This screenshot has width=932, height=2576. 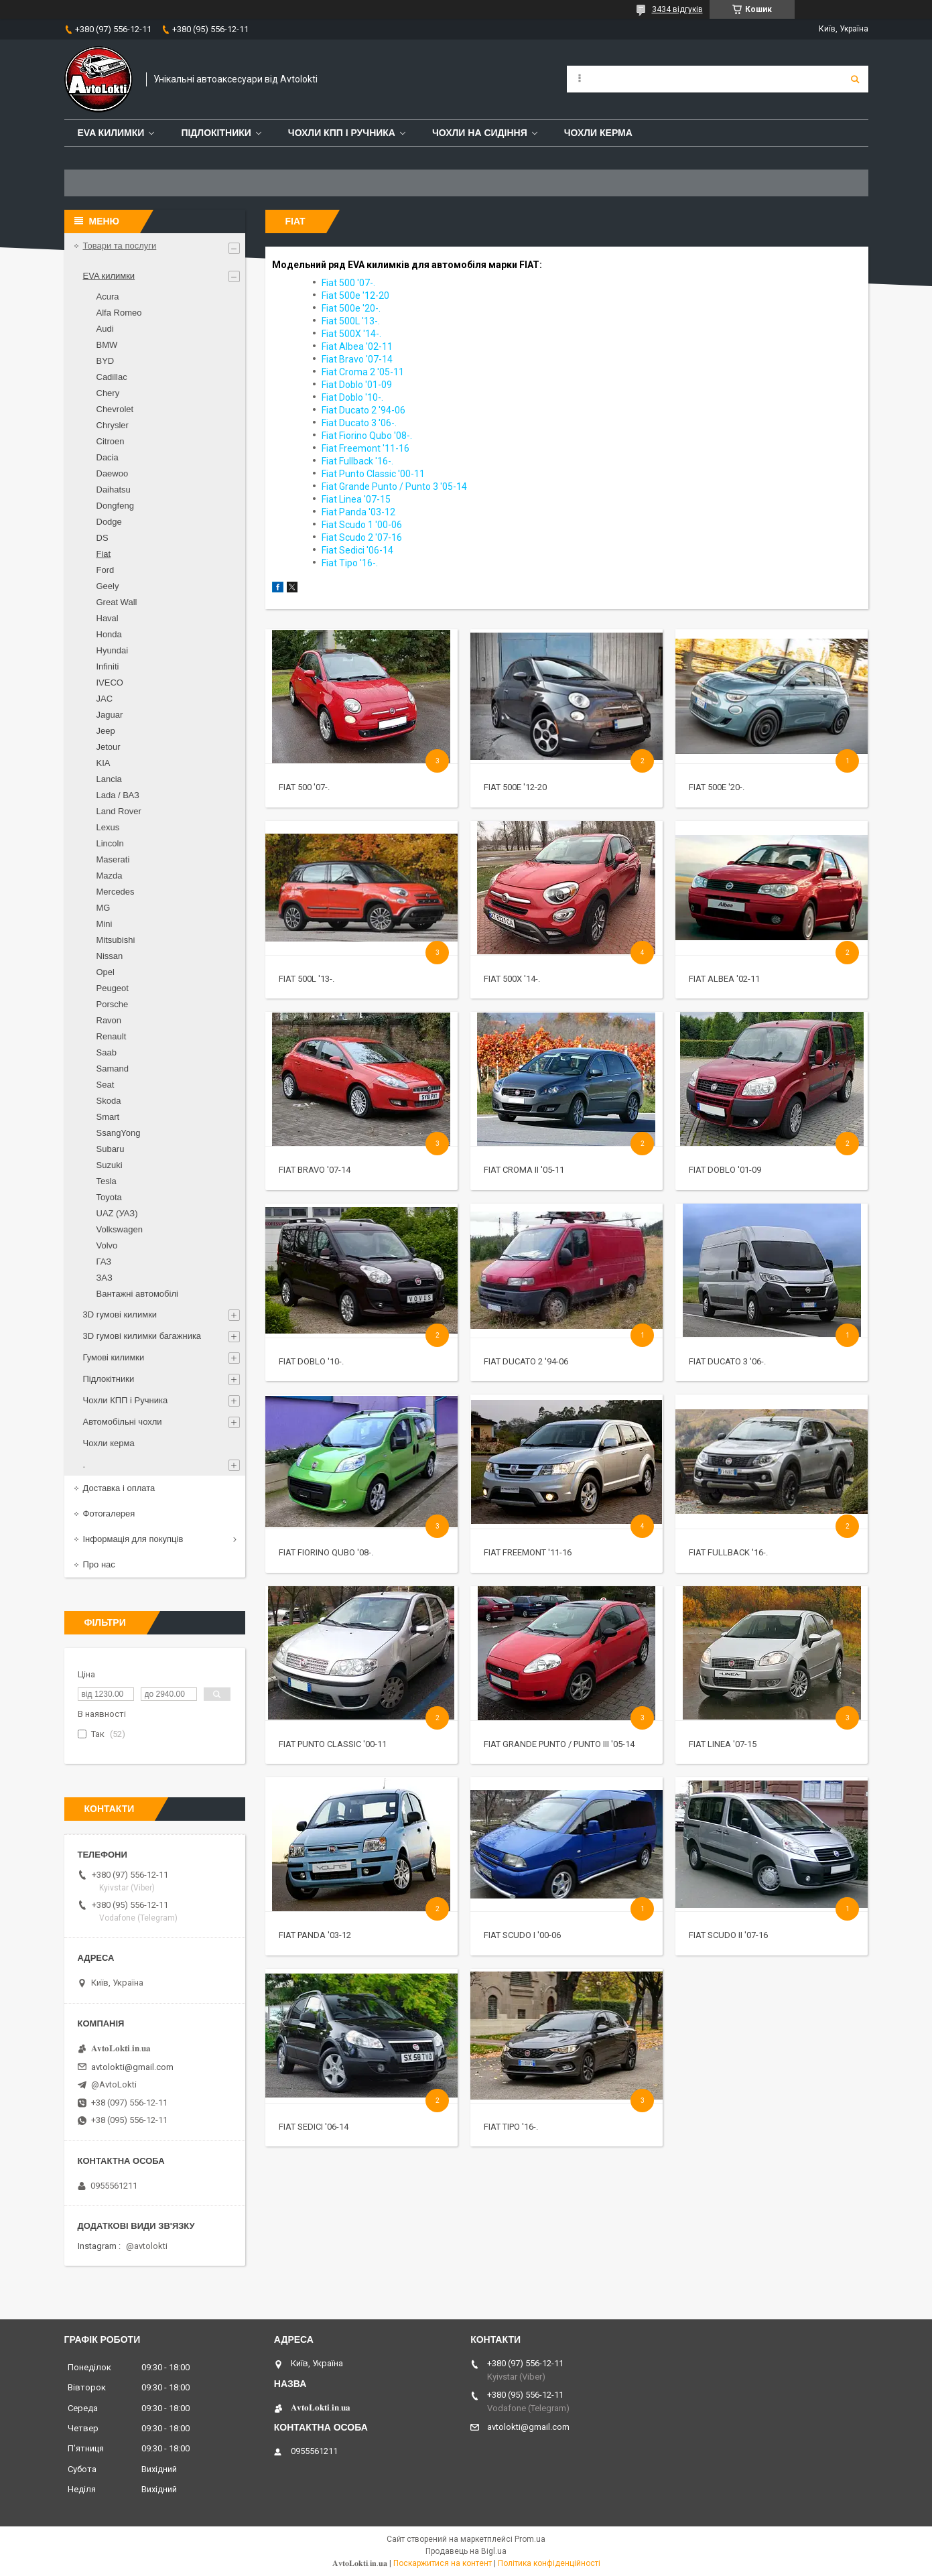 What do you see at coordinates (112, 1004) in the screenshot?
I see `Porsche` at bounding box center [112, 1004].